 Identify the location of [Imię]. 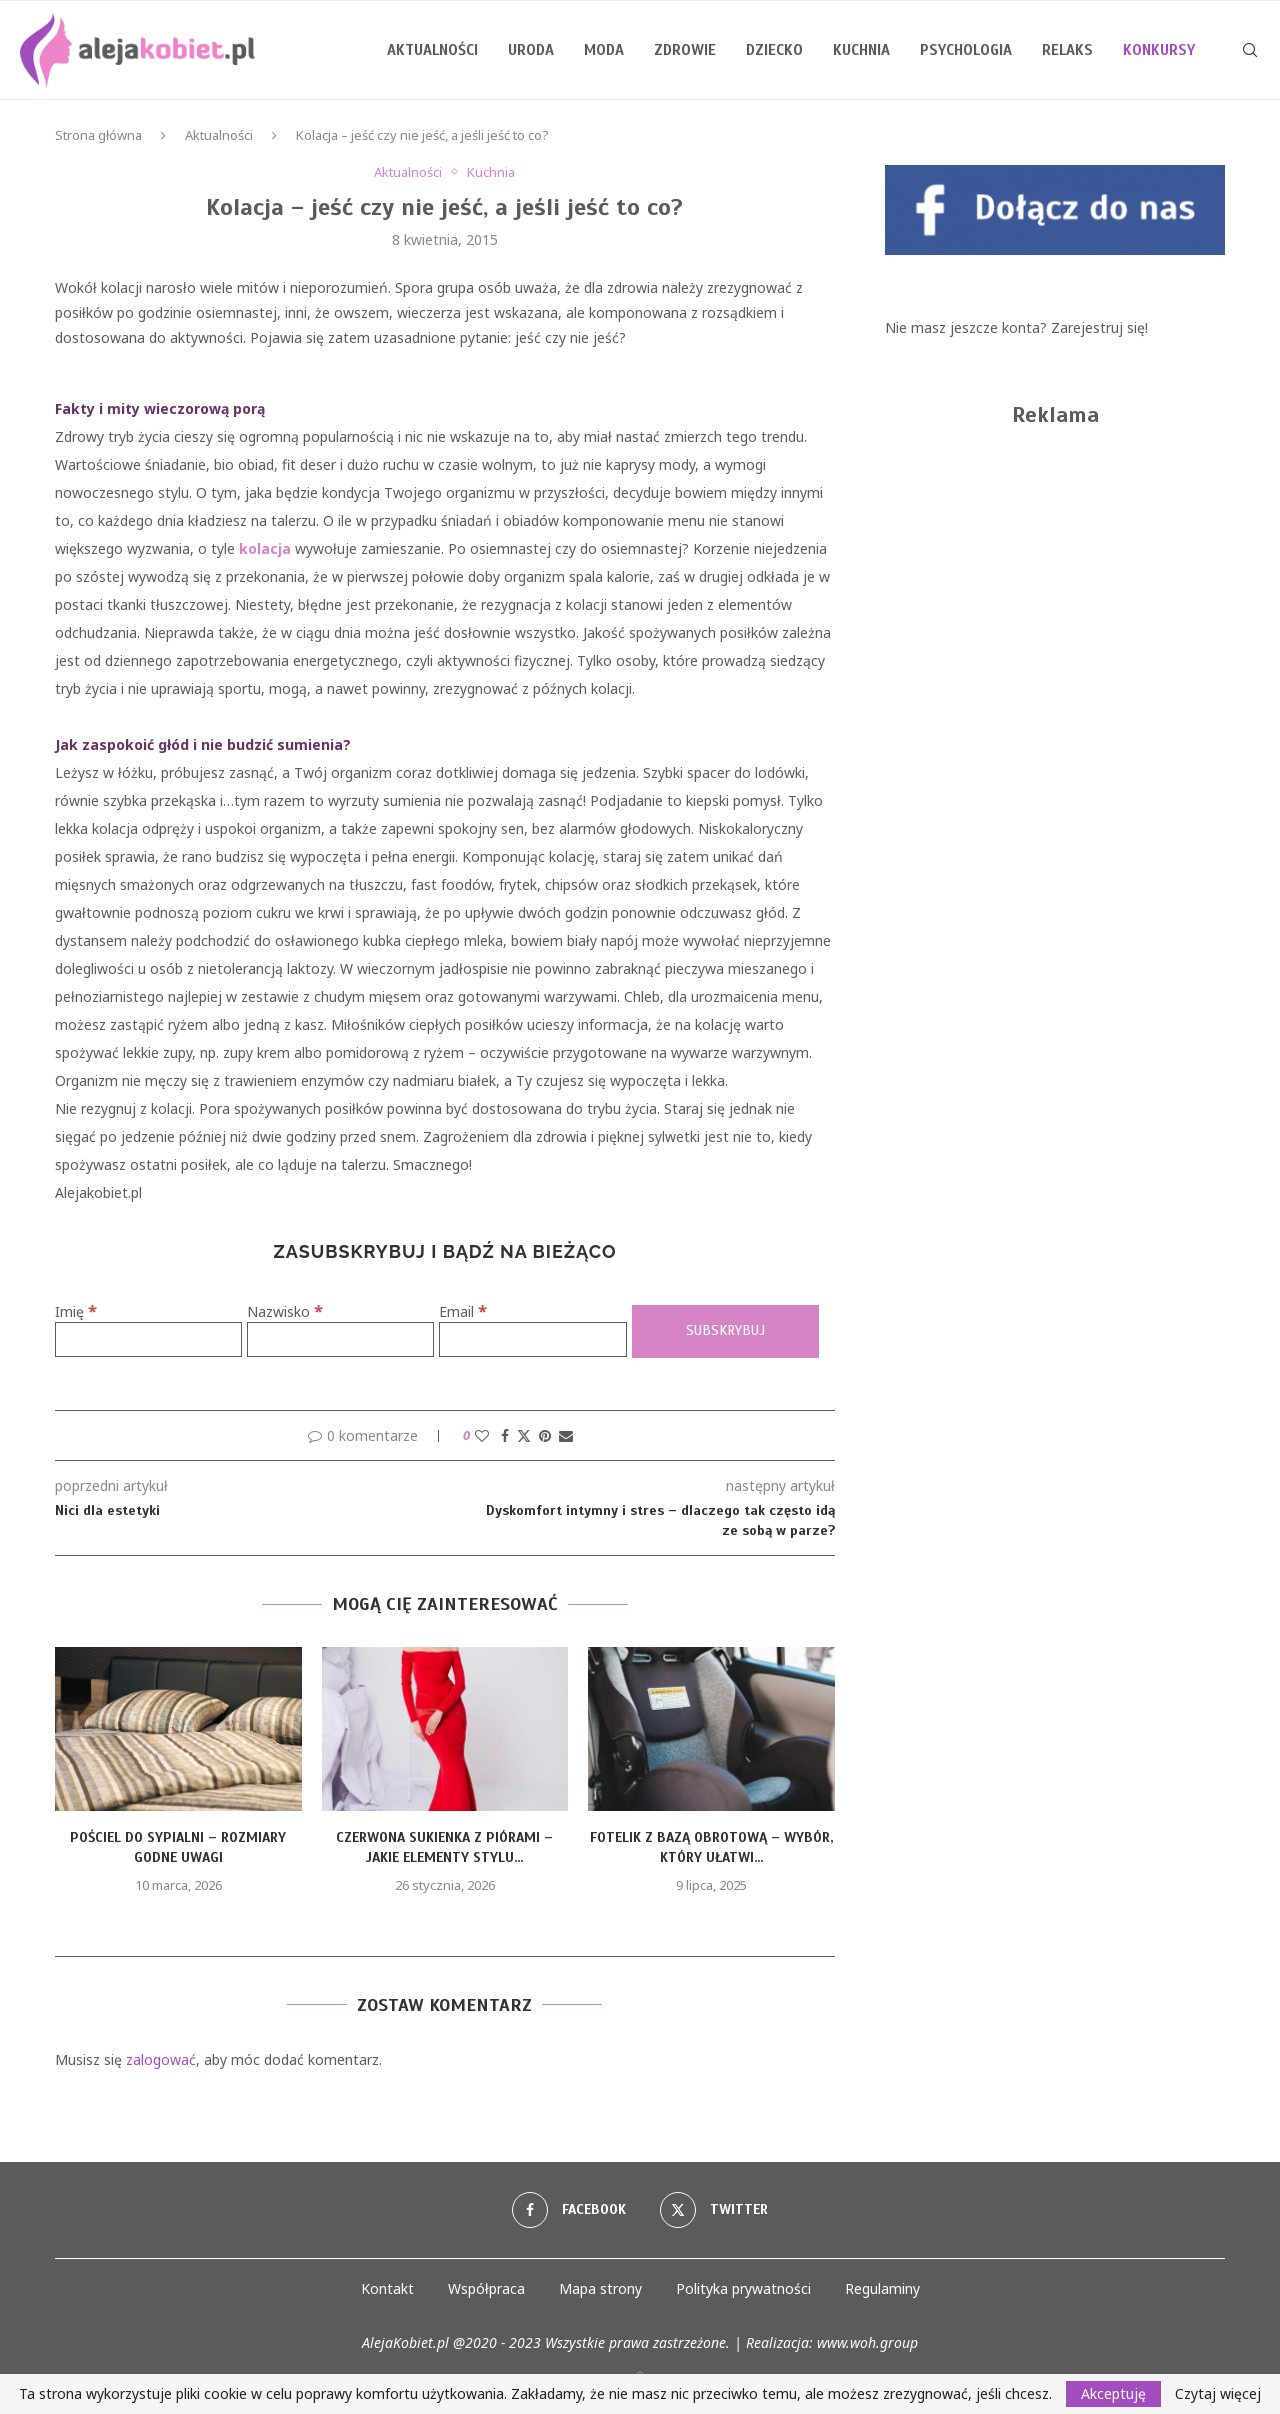
(148, 1339).